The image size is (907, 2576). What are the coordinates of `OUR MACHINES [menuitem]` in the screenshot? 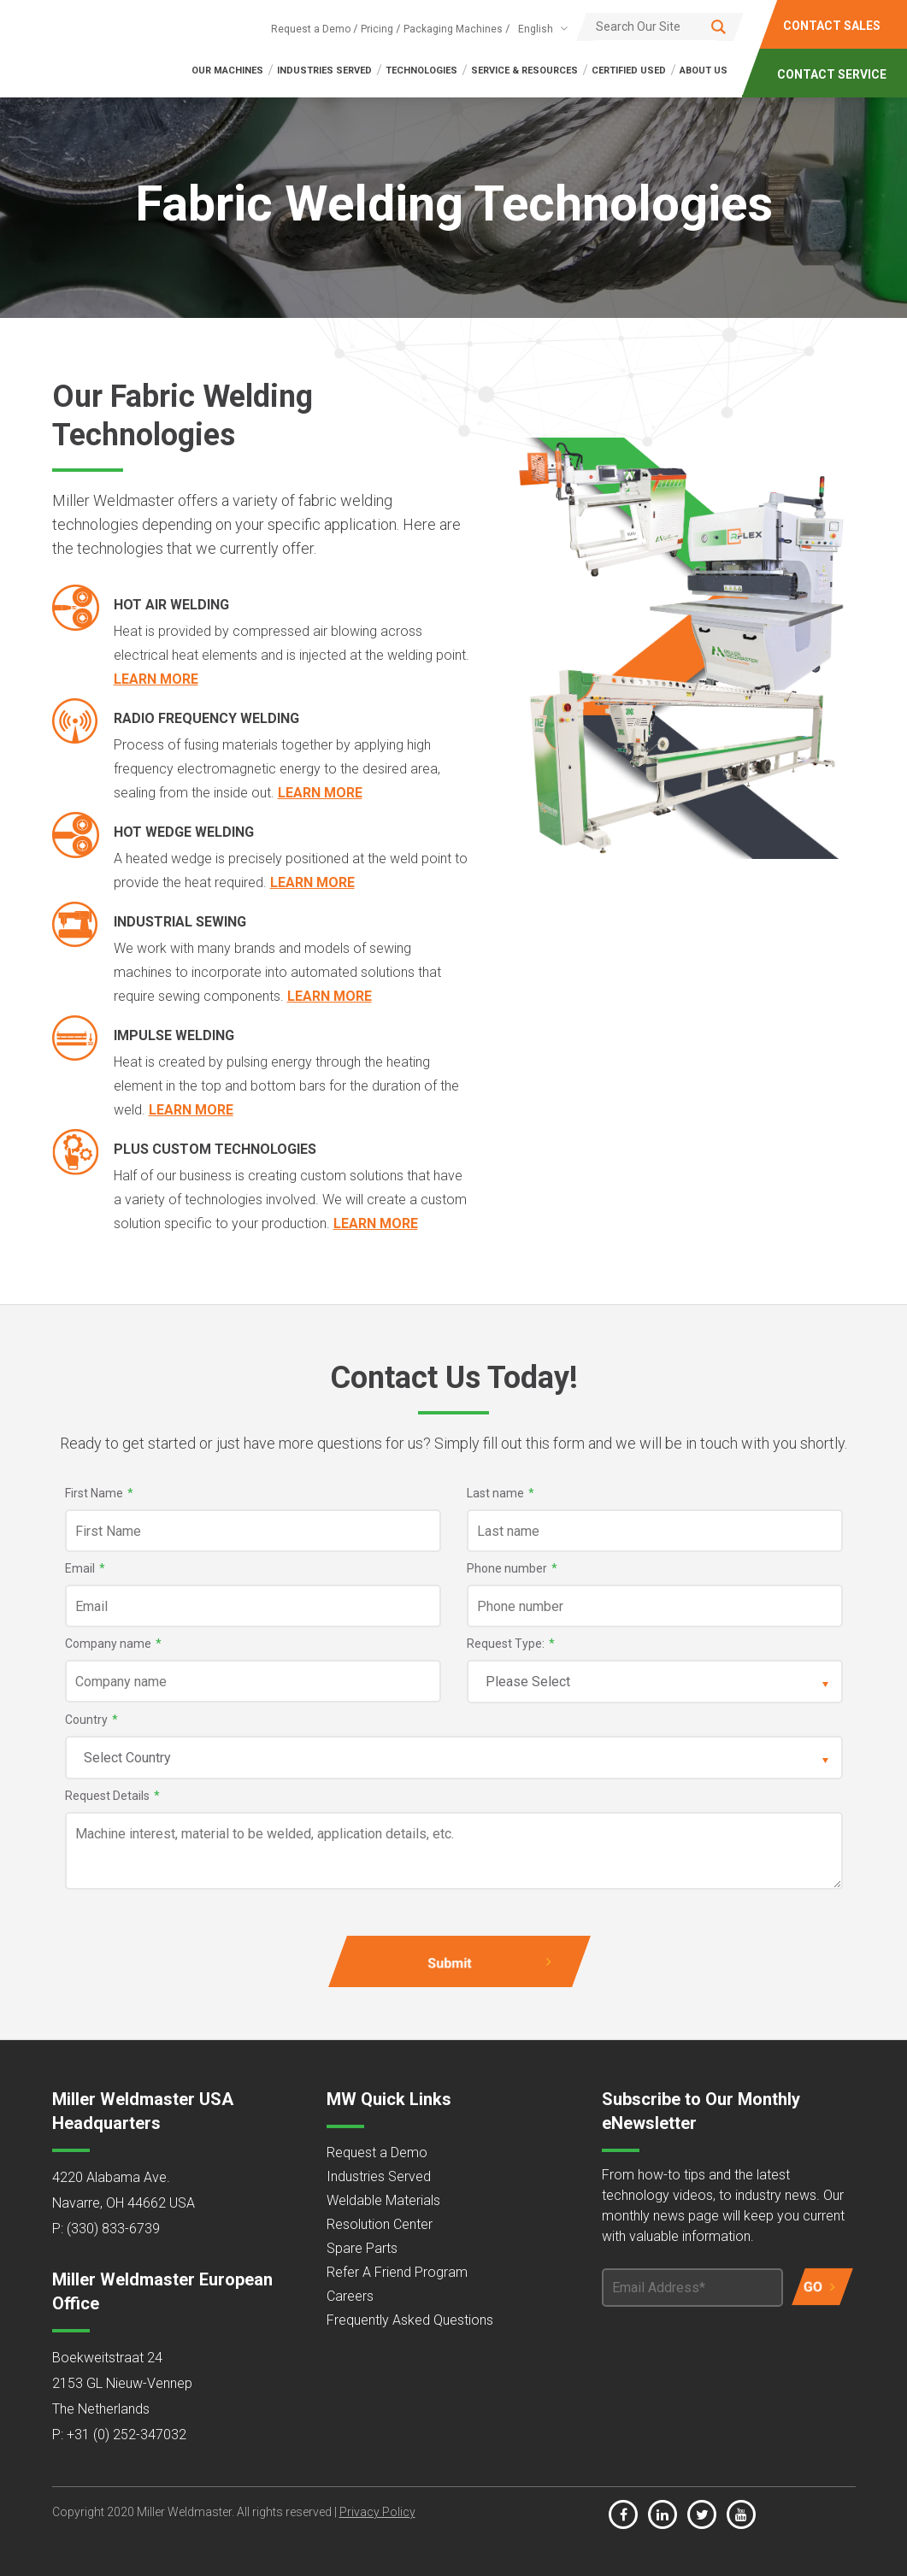 It's located at (227, 70).